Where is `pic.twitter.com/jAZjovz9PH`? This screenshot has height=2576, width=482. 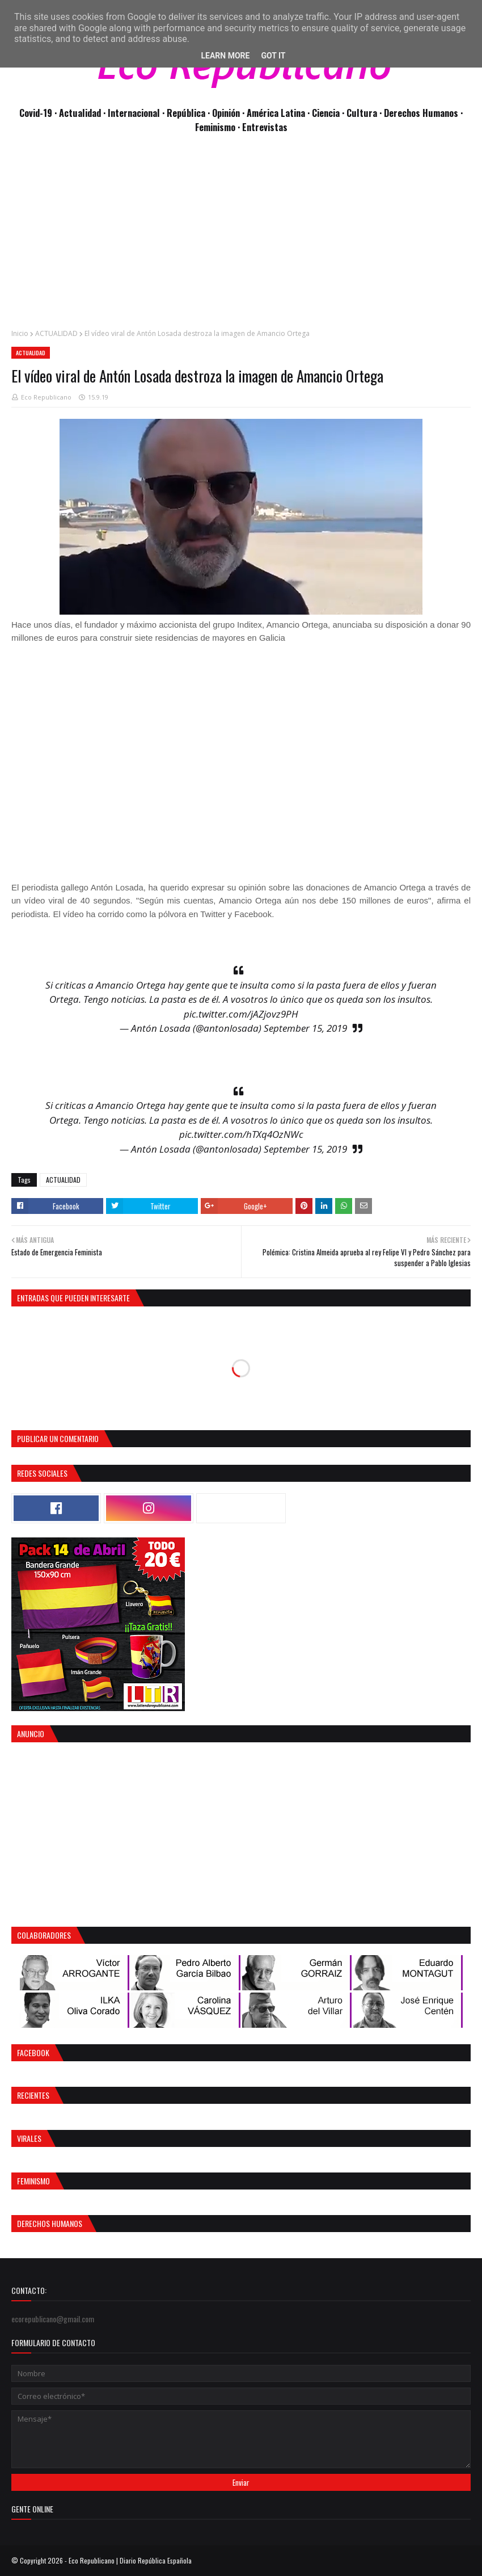
pic.twitter.com/jAZjovz9PH is located at coordinates (241, 1013).